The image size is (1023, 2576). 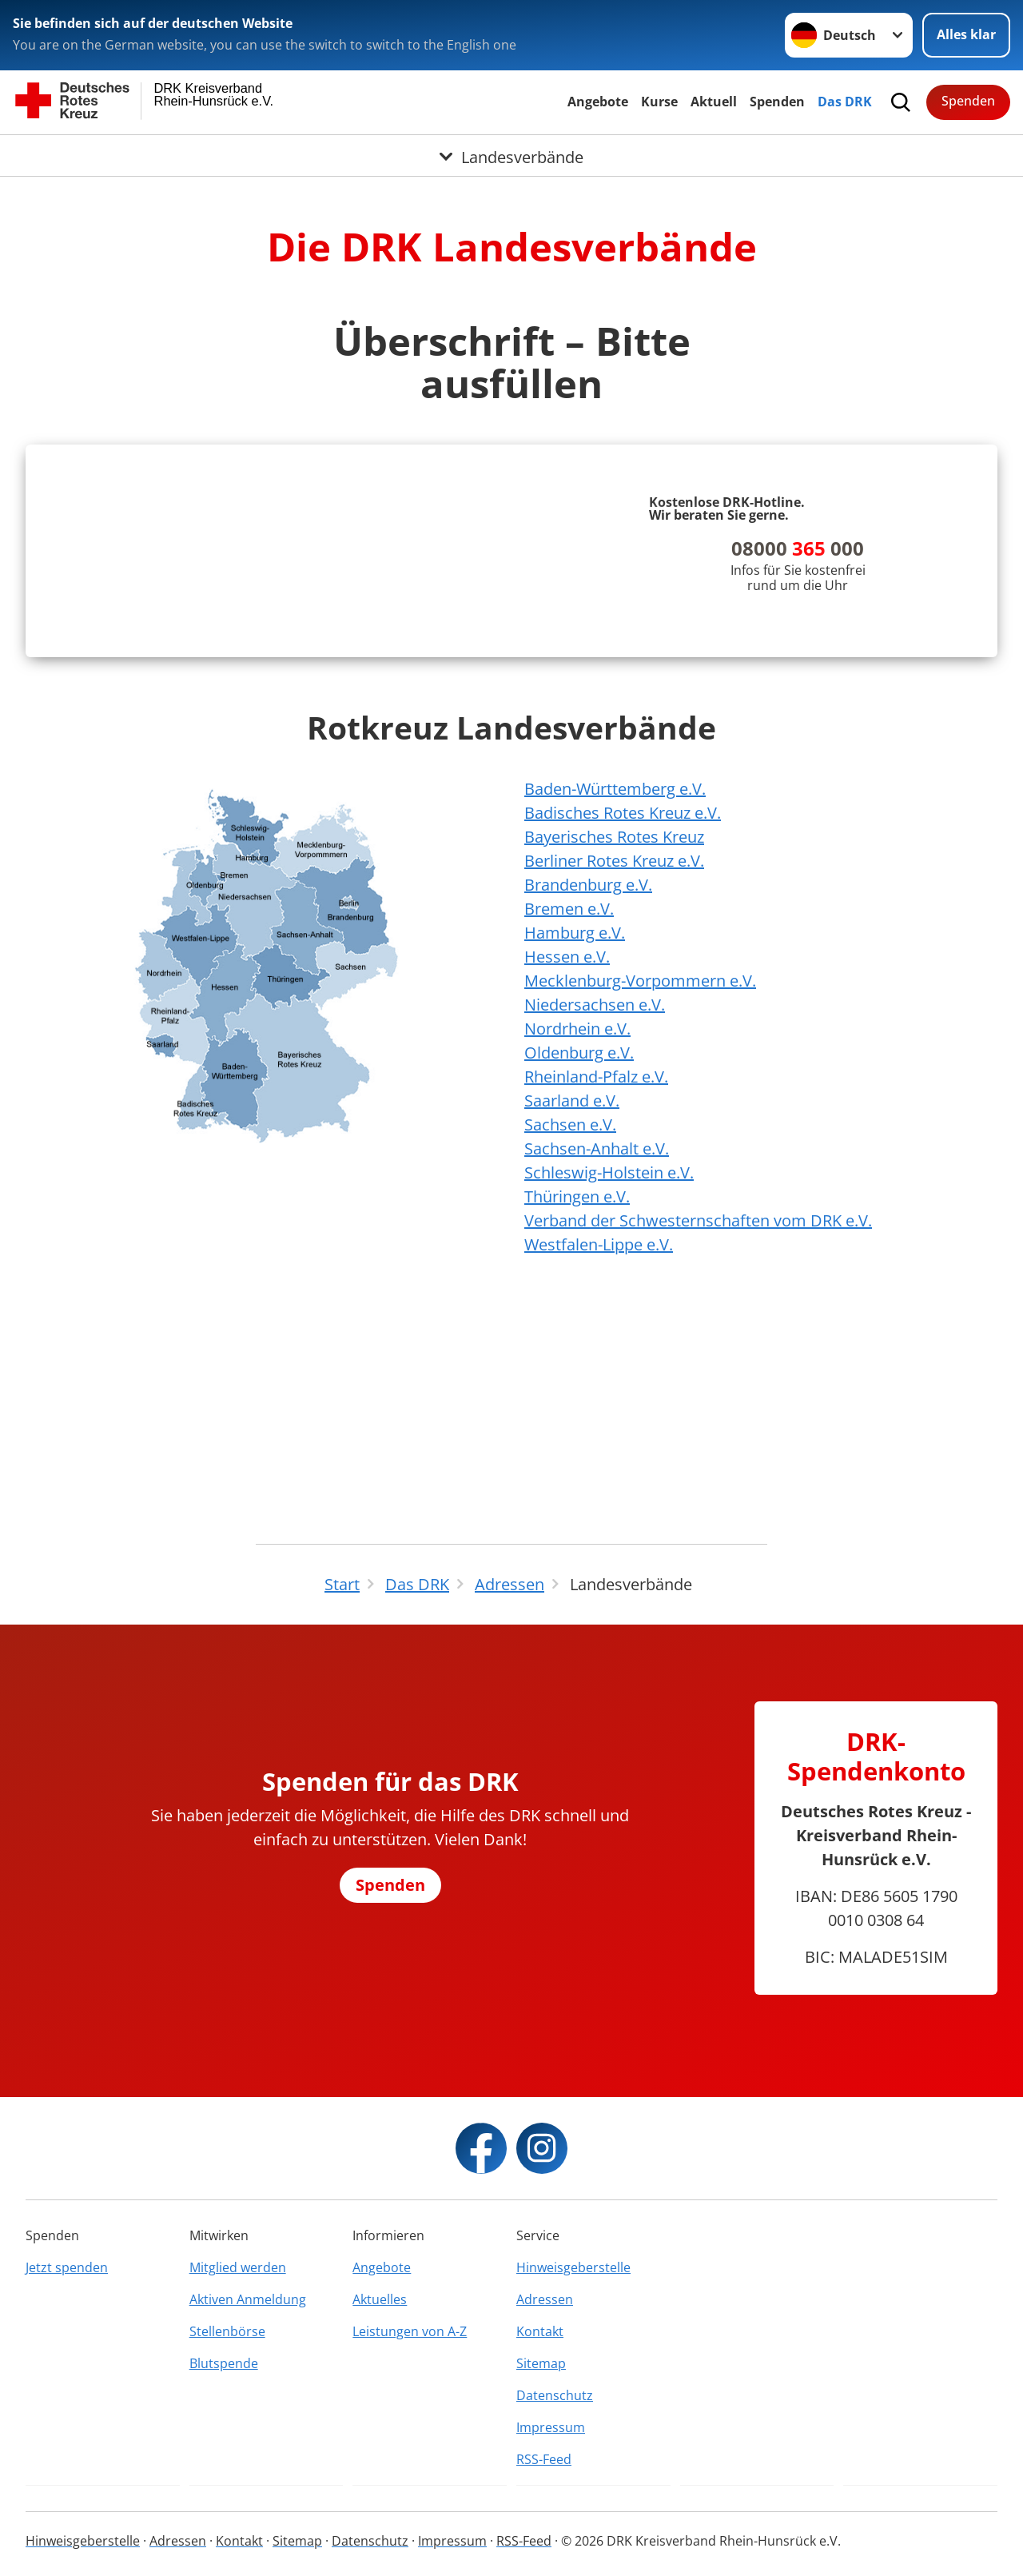 What do you see at coordinates (597, 101) in the screenshot?
I see `Angebote` at bounding box center [597, 101].